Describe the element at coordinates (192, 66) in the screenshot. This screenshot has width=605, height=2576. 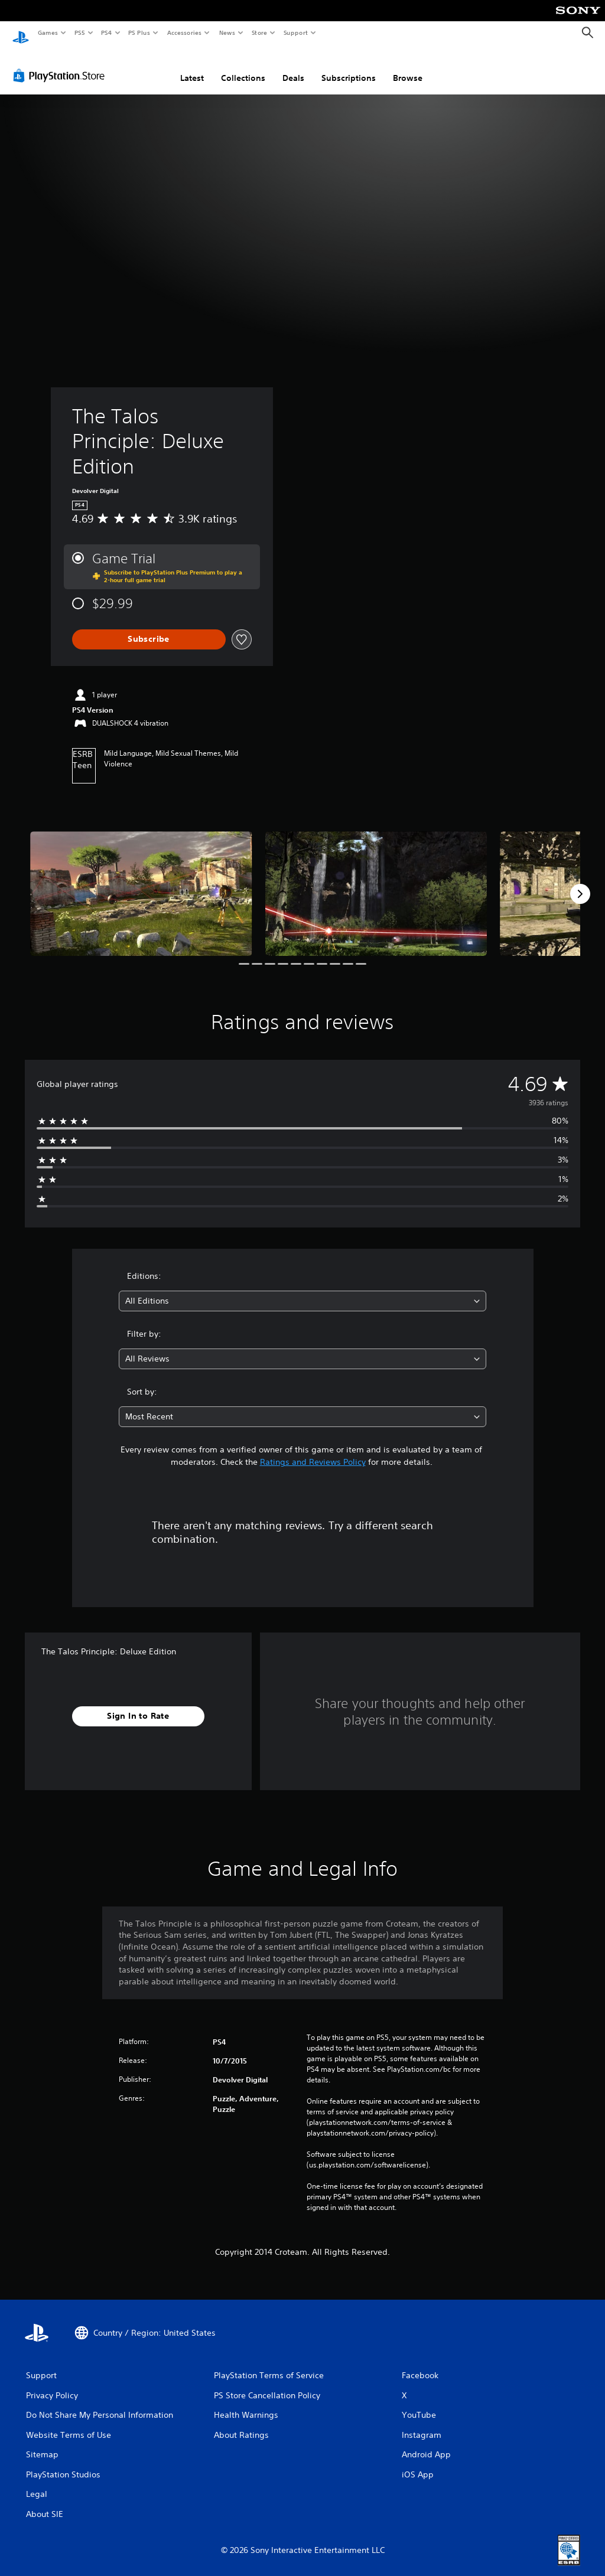
I see `Latest` at that location.